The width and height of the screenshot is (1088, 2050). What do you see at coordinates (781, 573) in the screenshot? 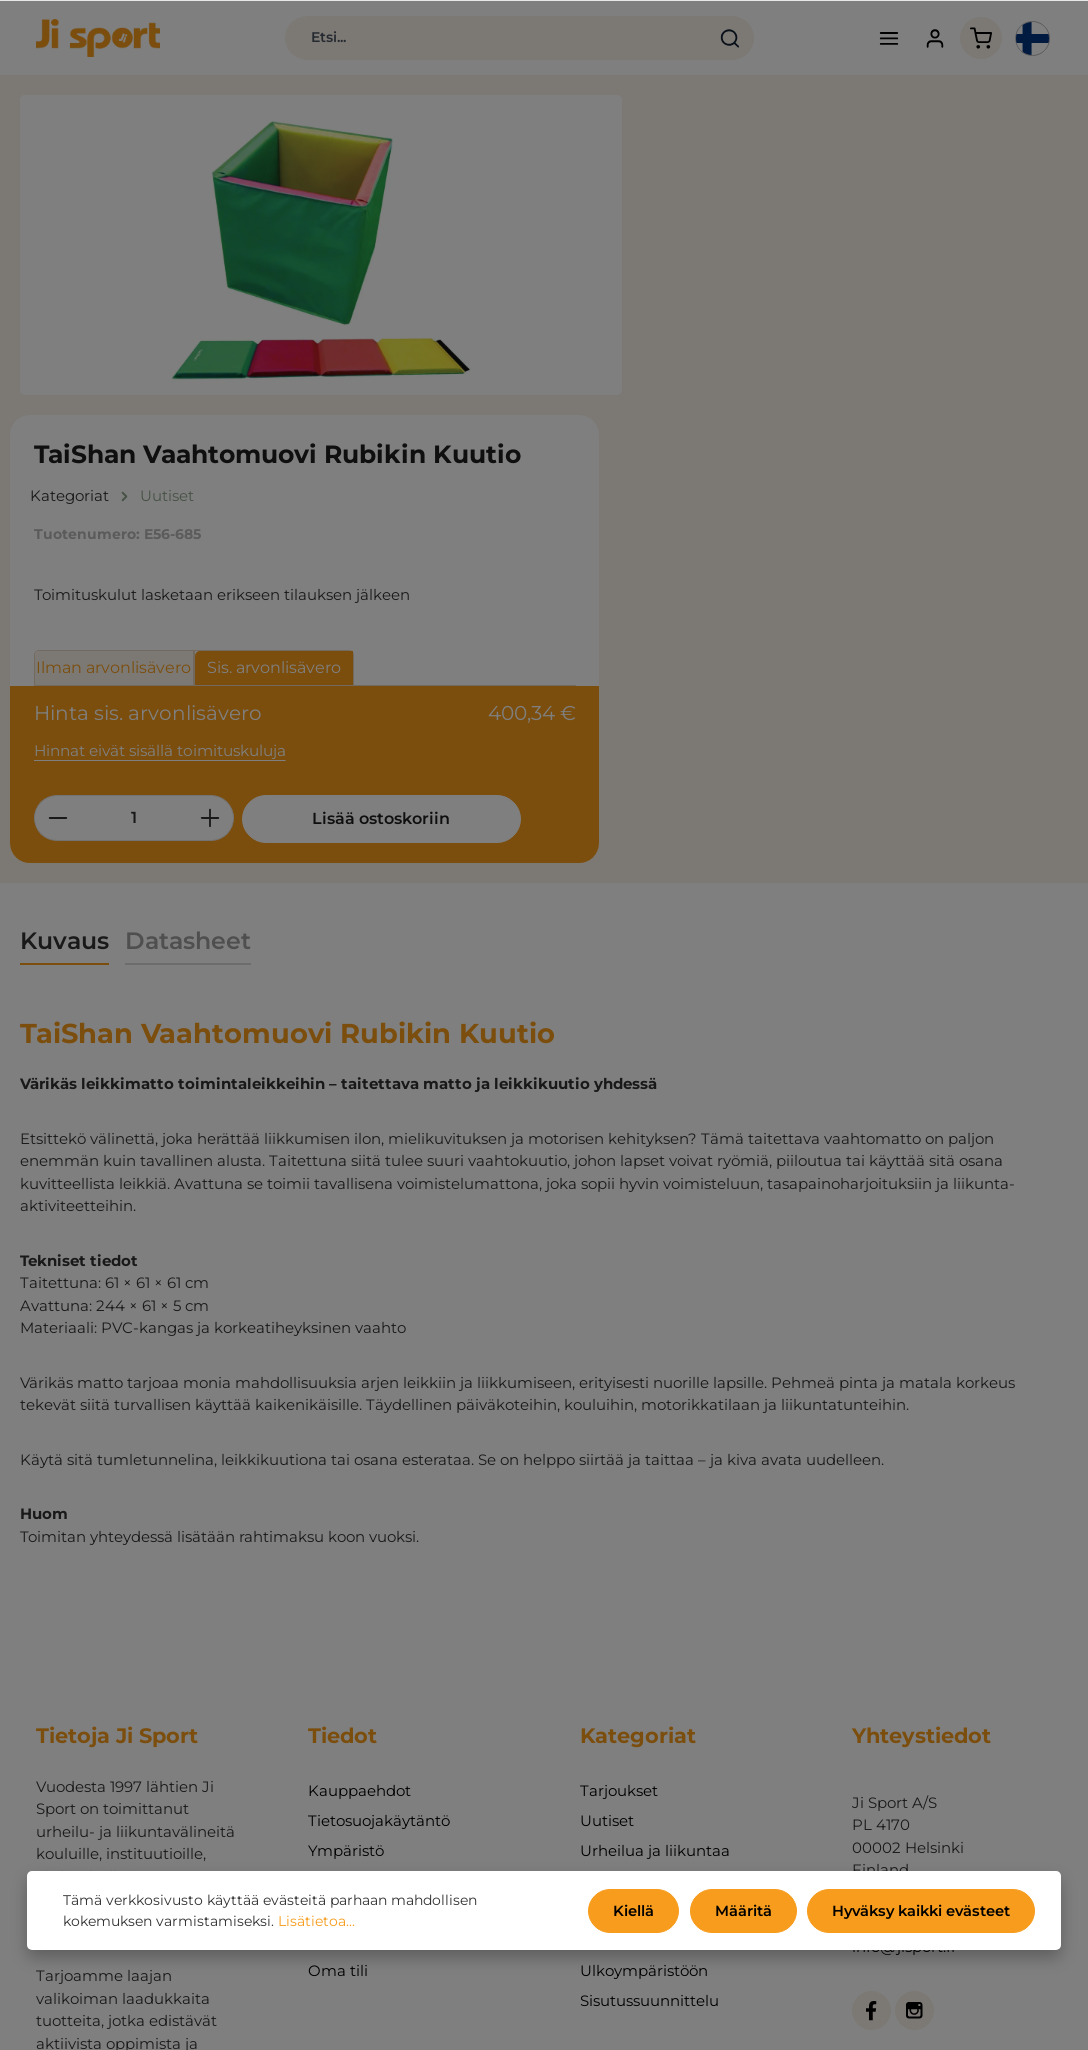
I see `Lisää ostoskoriin` at bounding box center [781, 573].